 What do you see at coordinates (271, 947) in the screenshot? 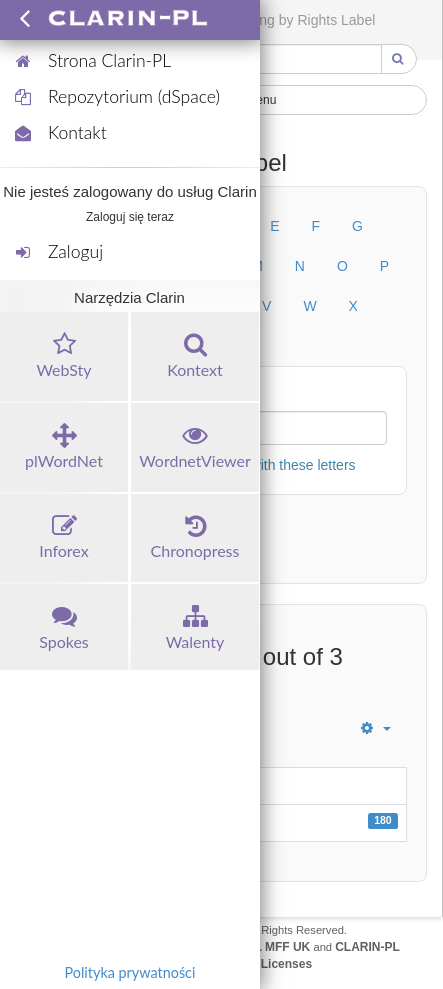
I see `UFAL MFF UK` at bounding box center [271, 947].